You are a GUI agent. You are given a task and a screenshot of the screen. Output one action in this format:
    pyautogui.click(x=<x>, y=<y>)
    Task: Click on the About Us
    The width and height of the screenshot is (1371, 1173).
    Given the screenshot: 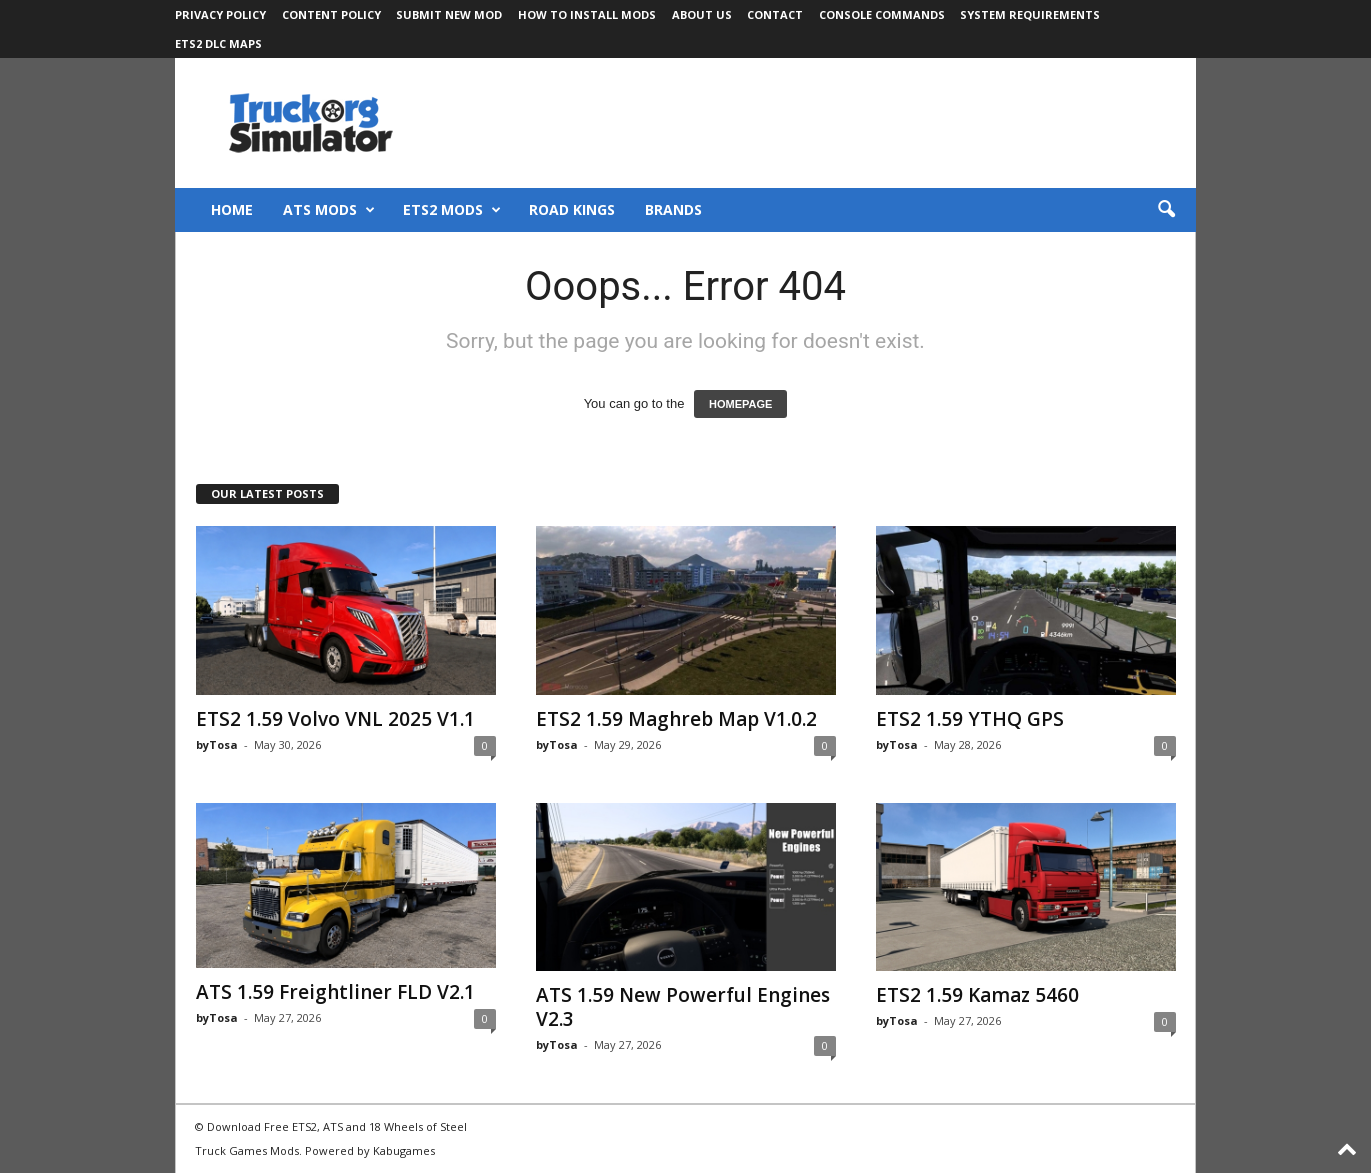 What is the action you would take?
    pyautogui.click(x=702, y=14)
    